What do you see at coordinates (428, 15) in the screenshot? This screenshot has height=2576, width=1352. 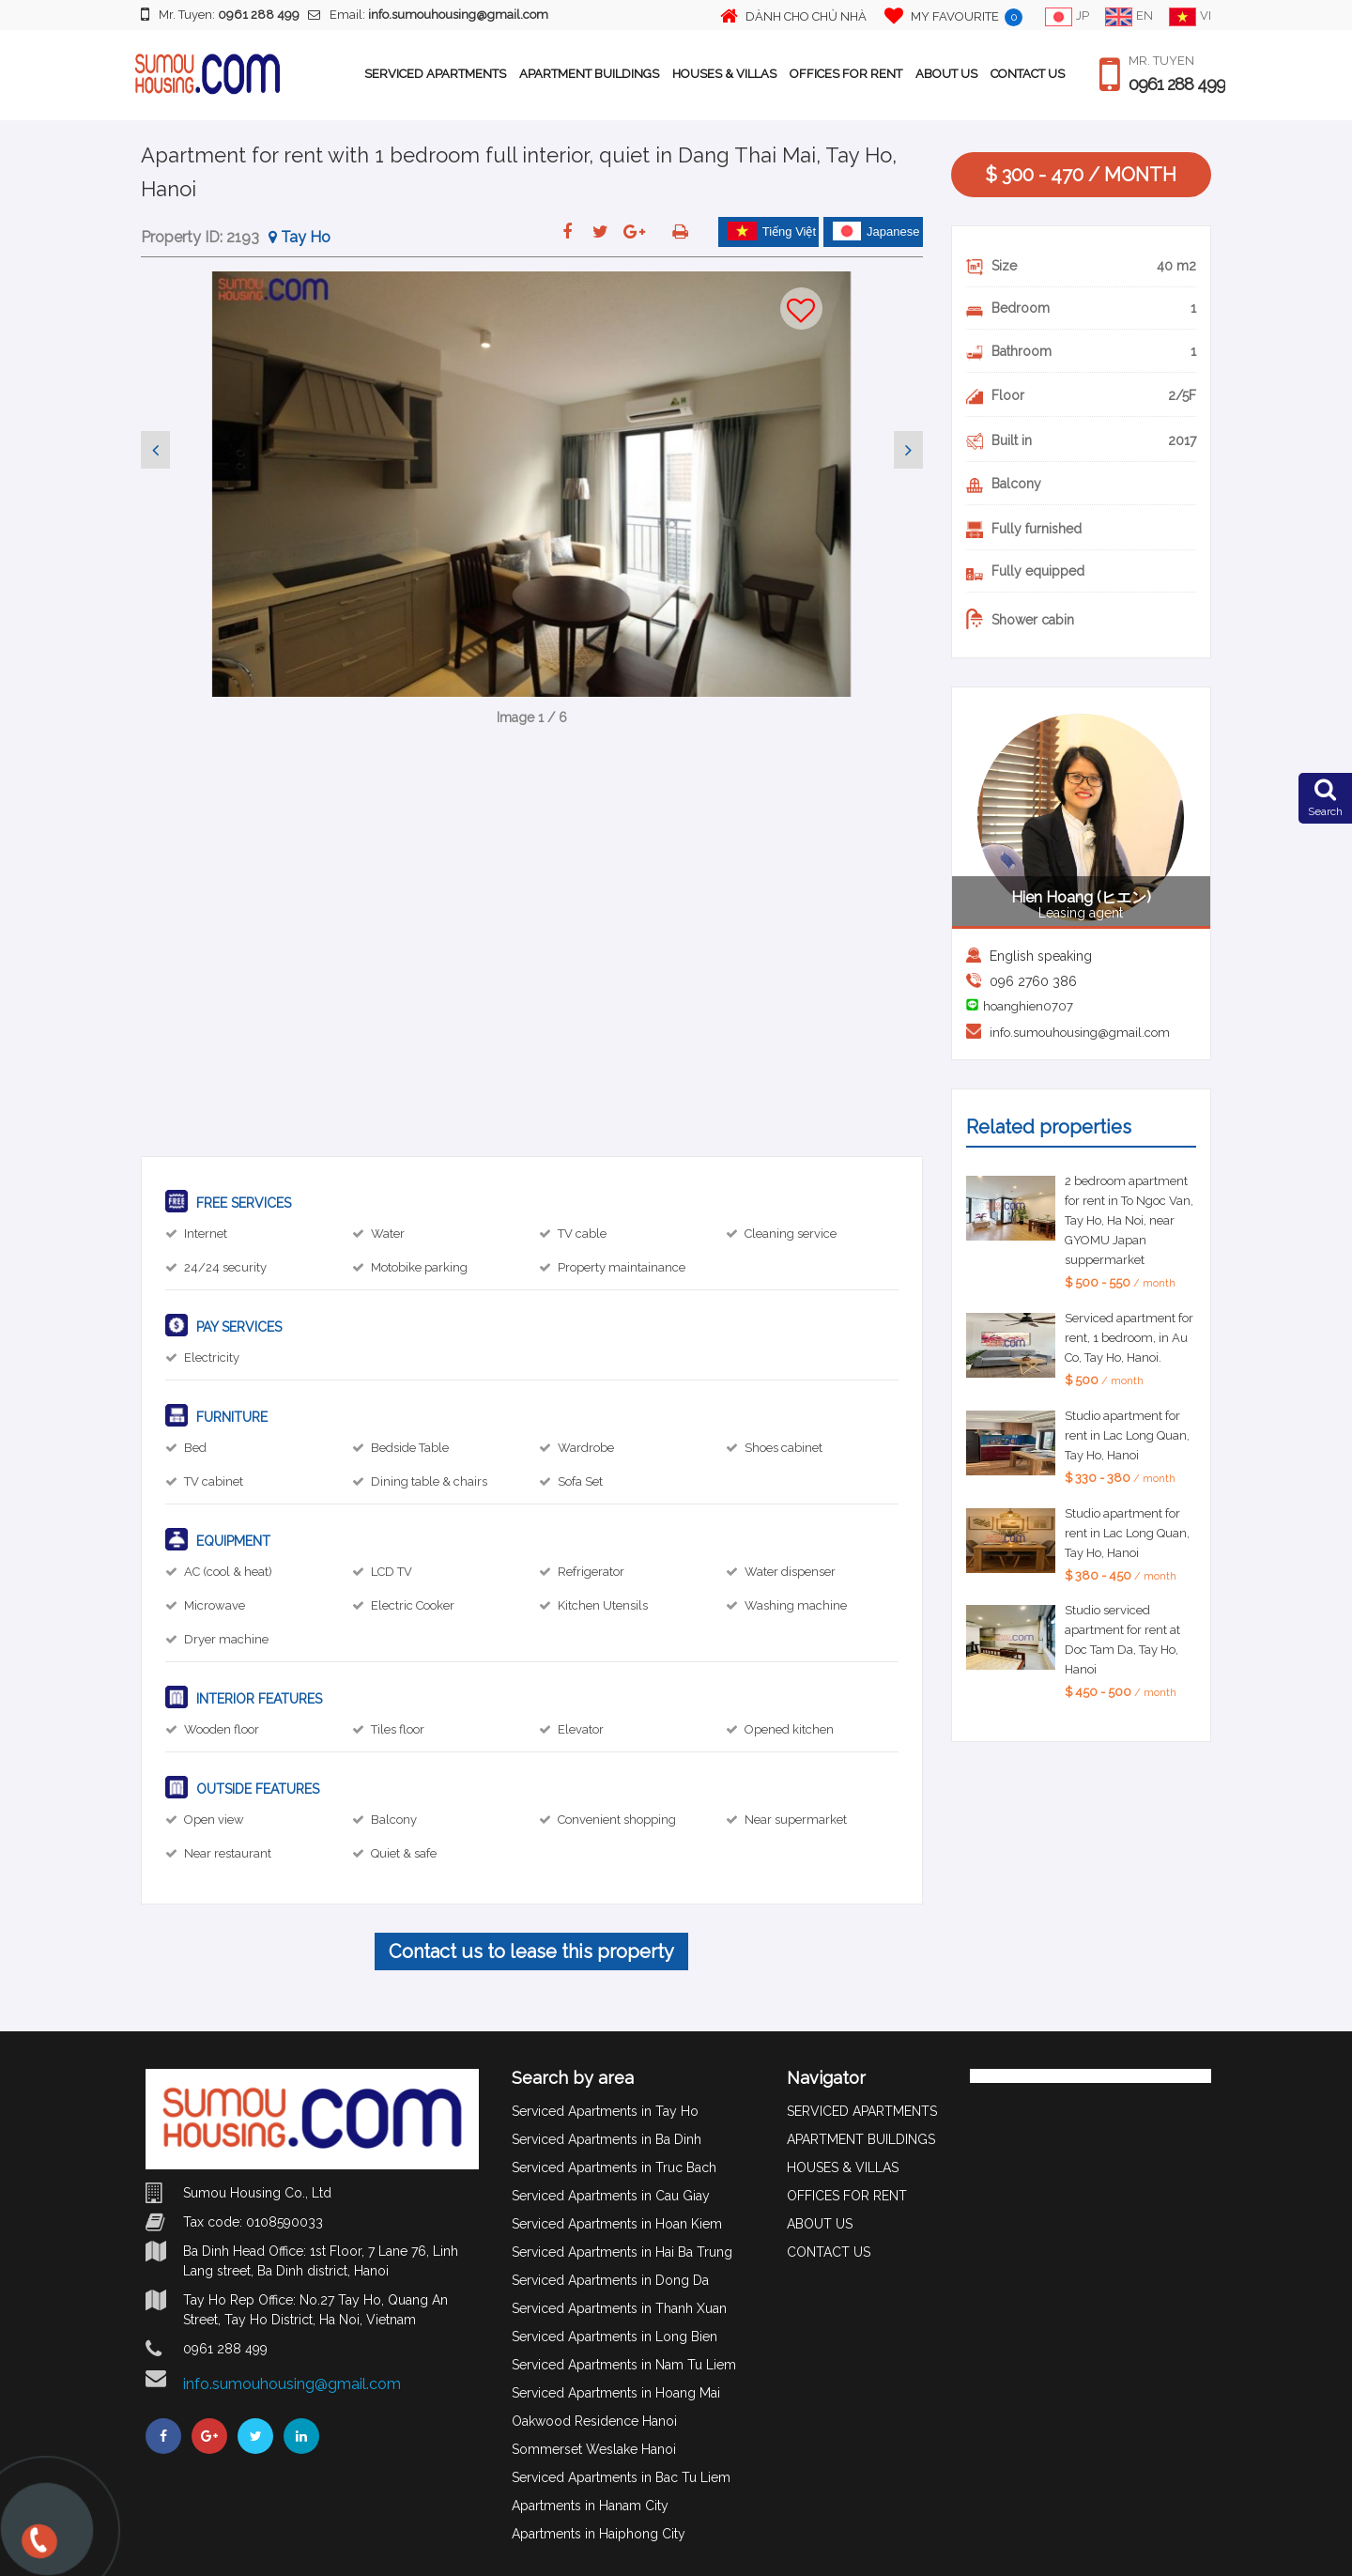 I see `Email:` at bounding box center [428, 15].